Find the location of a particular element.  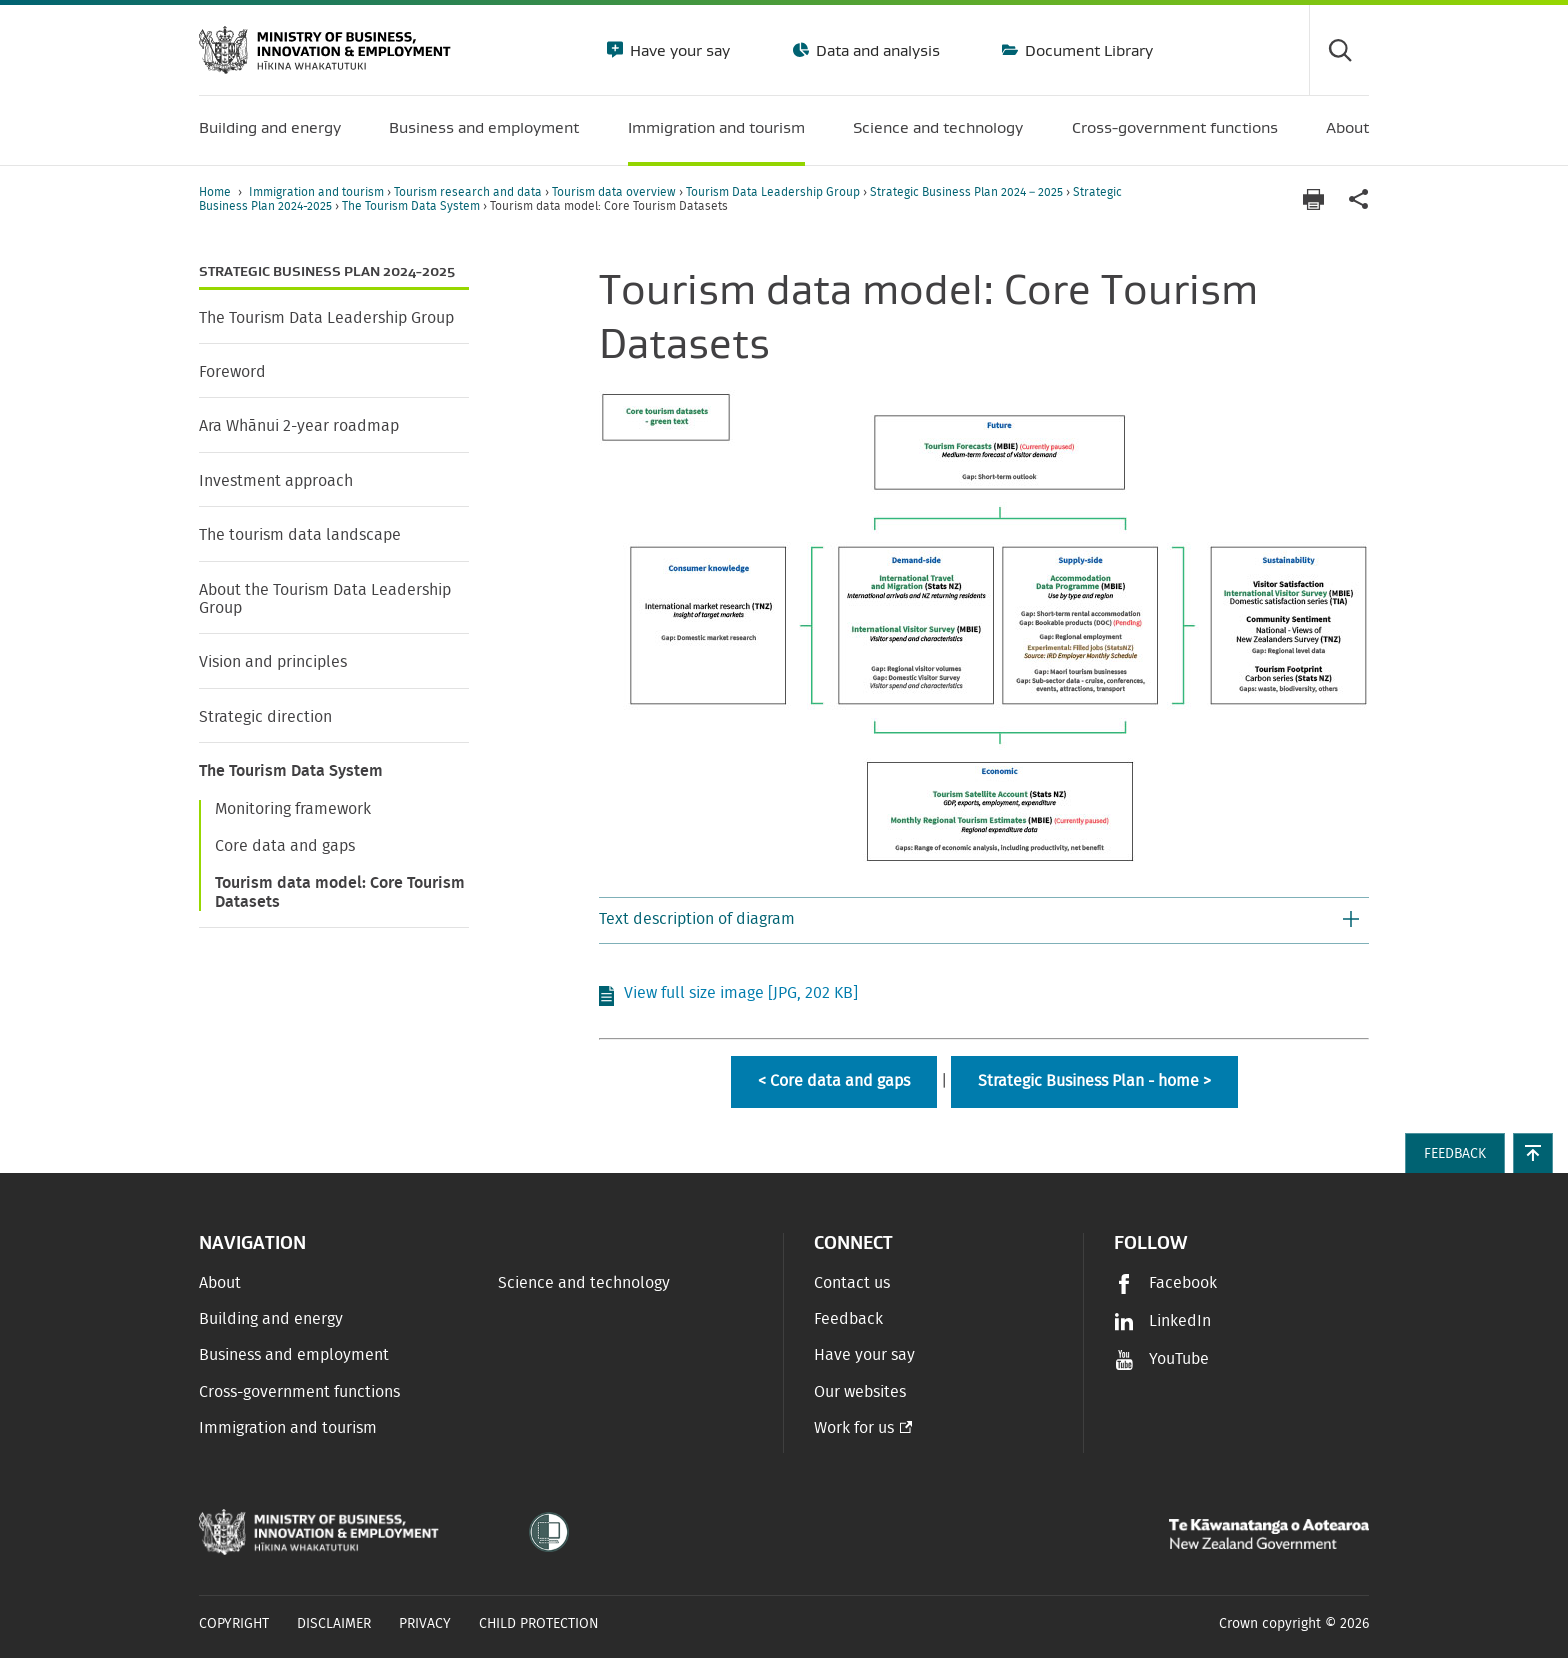

Tourism data overview is located at coordinates (615, 192).